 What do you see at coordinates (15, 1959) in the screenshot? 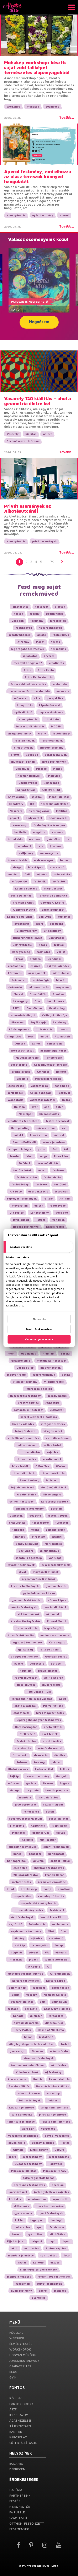
I see `interaktív` at bounding box center [15, 1959].